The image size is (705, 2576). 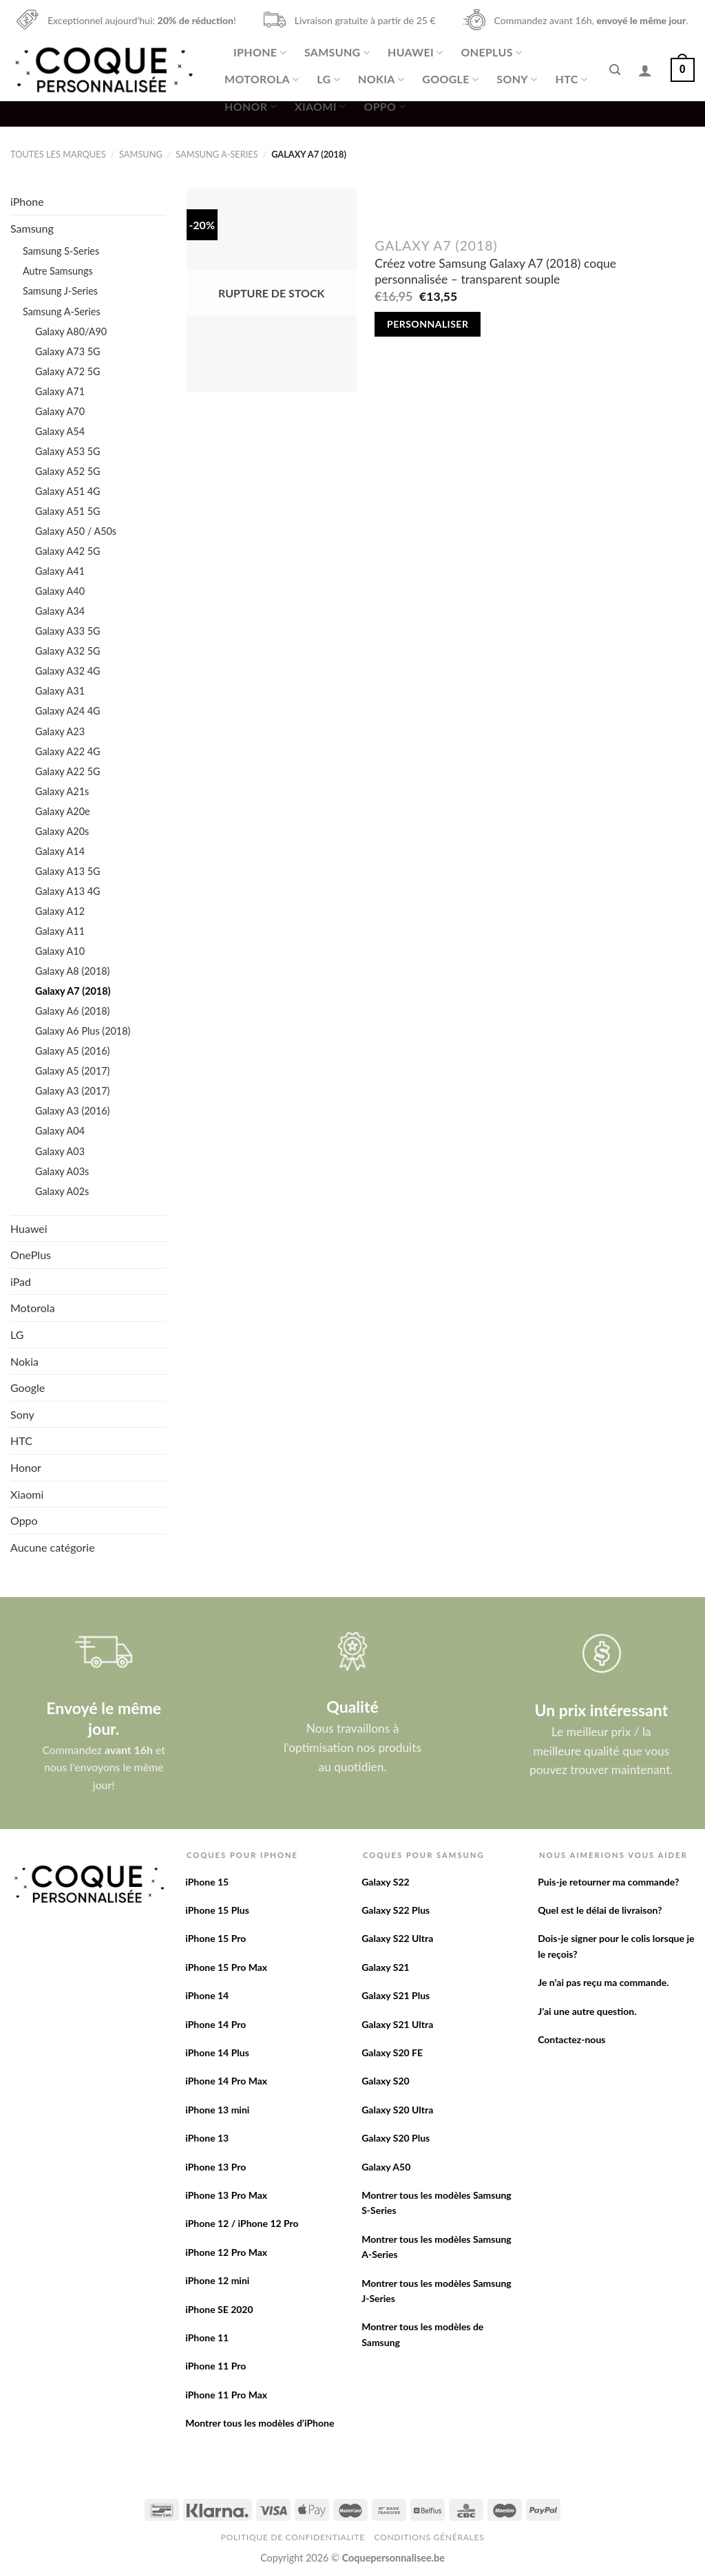 I want to click on Galaxy A6 (2018), so click(x=72, y=1011).